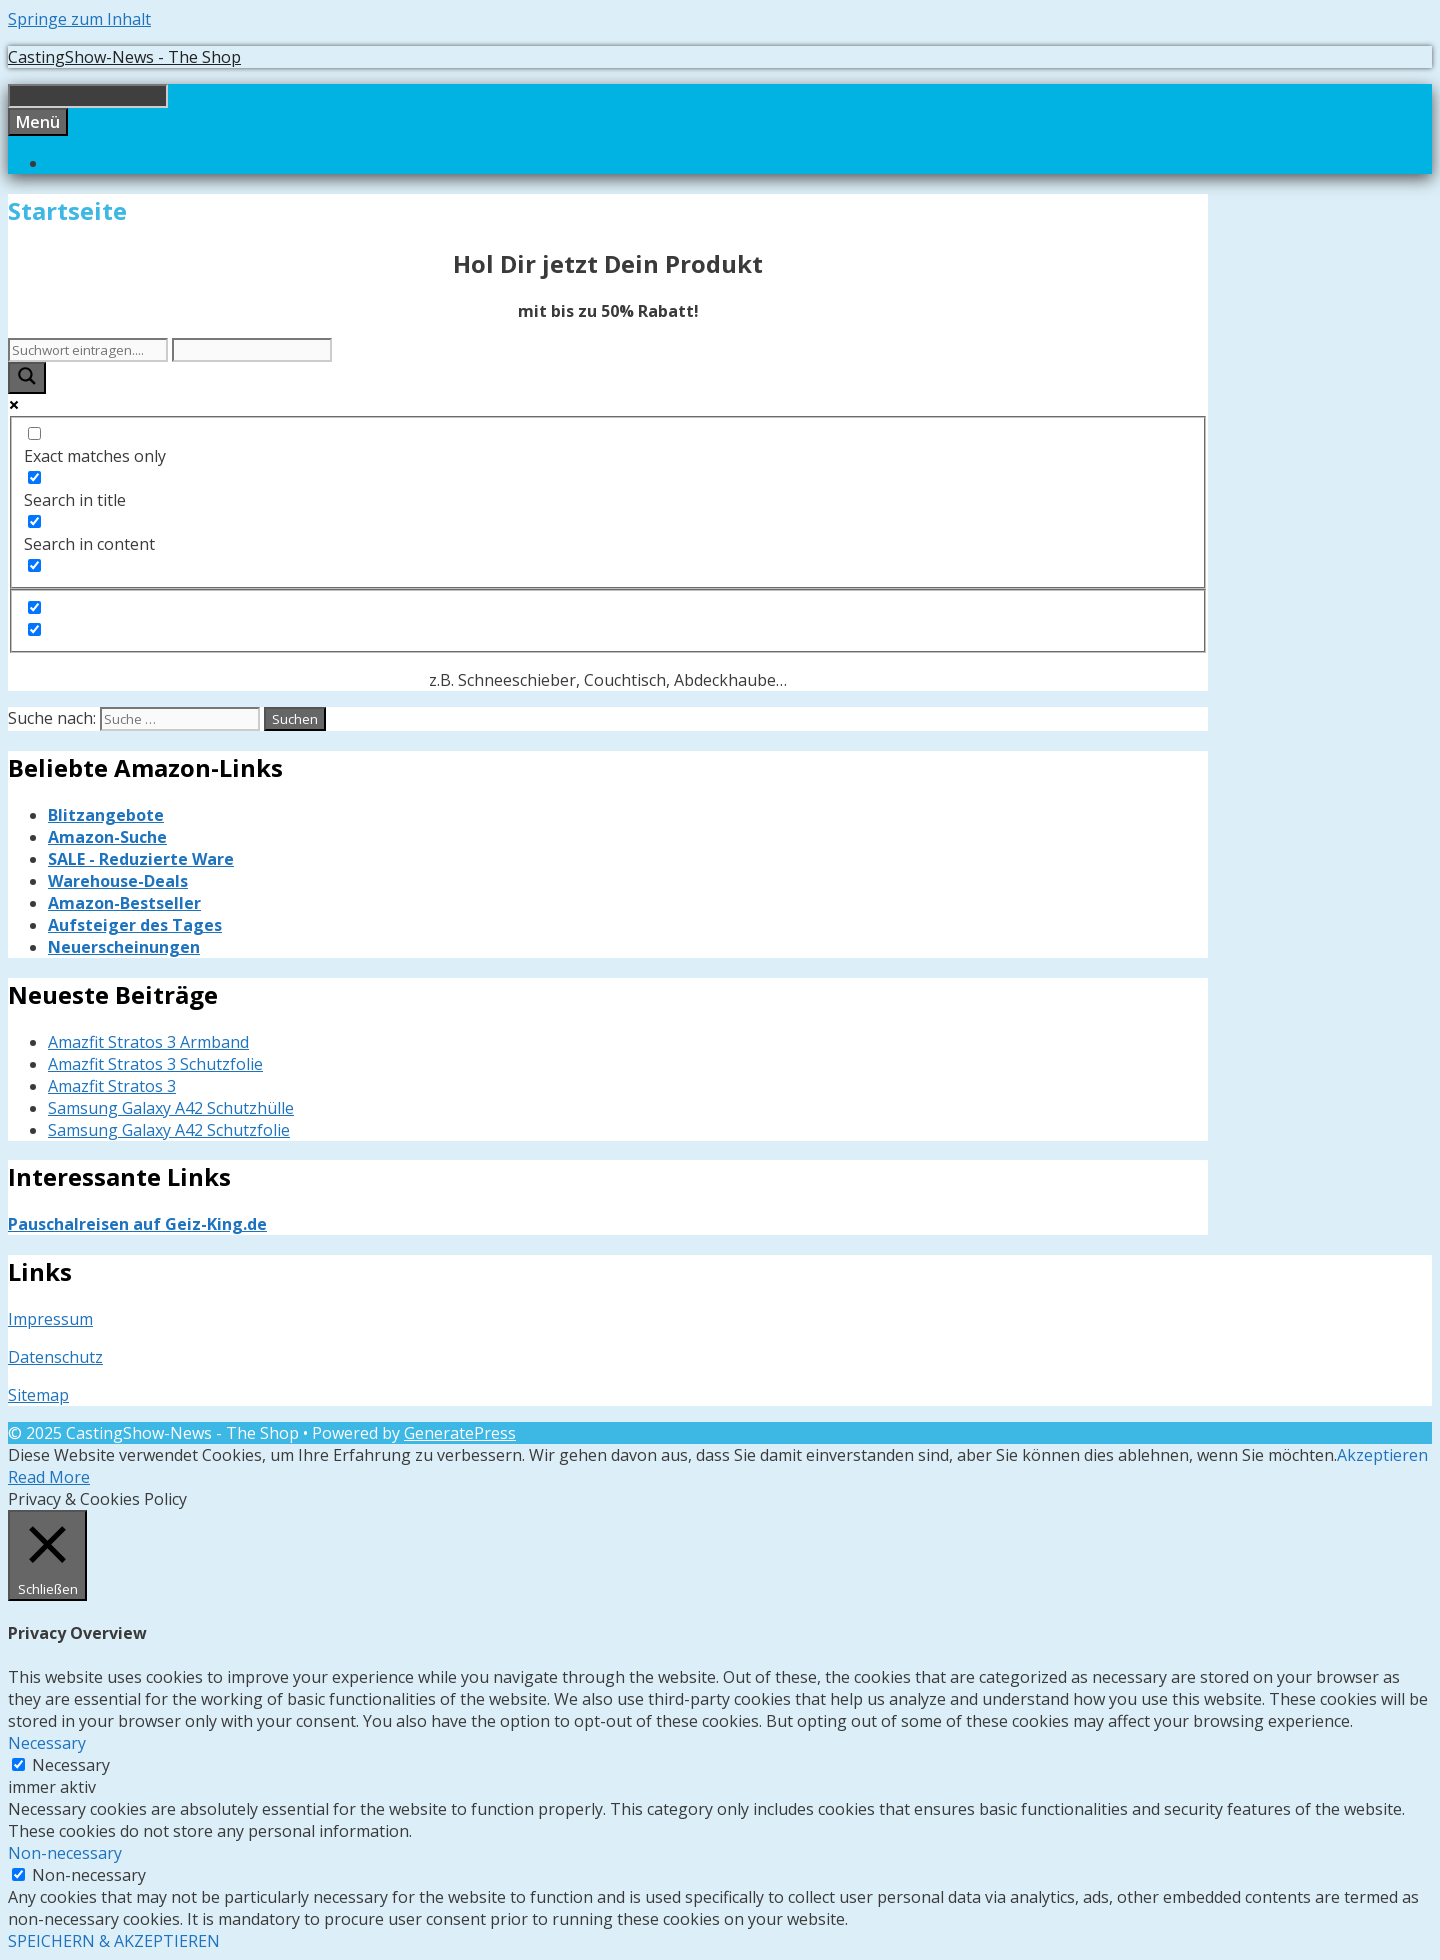 This screenshot has height=1960, width=1440. Describe the element at coordinates (148, 1042) in the screenshot. I see `Amazfit Stratos 3 Armband` at that location.